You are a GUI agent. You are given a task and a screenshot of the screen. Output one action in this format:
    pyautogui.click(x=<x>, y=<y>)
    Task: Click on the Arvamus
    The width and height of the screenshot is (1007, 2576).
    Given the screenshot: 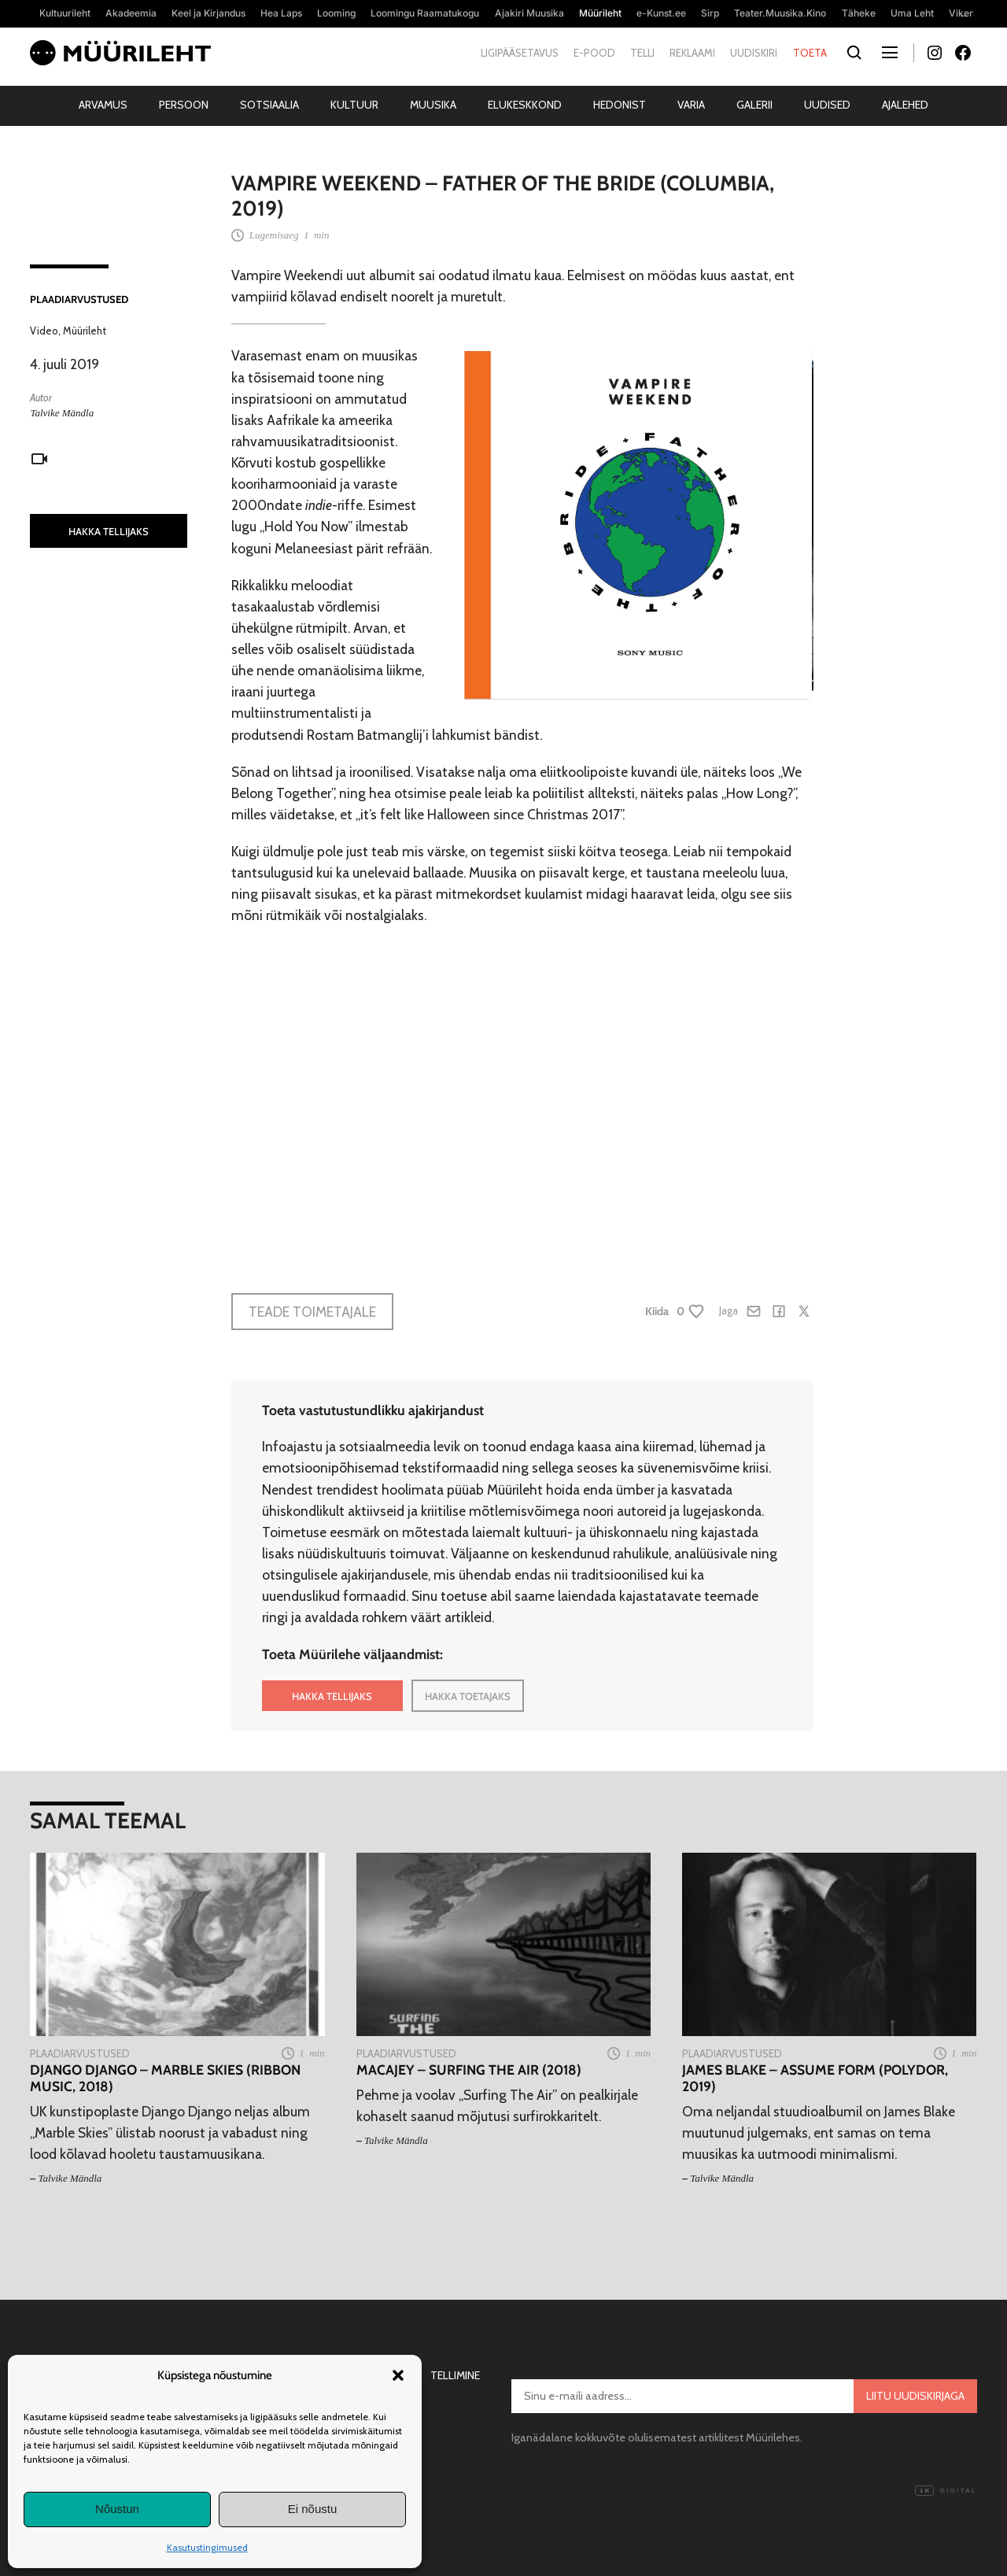 What is the action you would take?
    pyautogui.click(x=103, y=105)
    